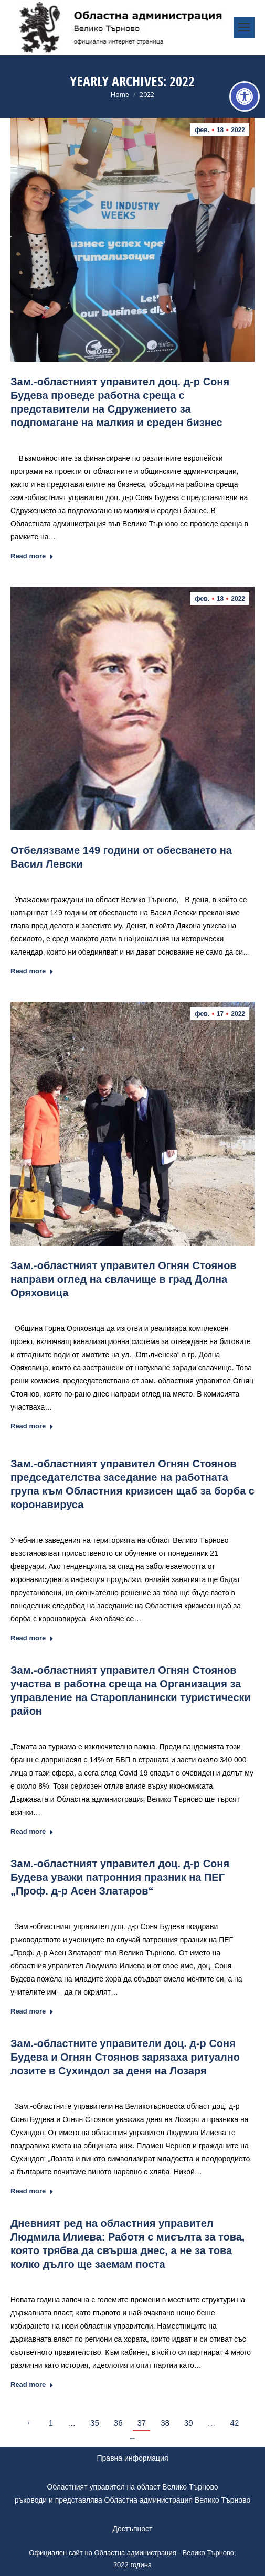 The image size is (265, 2576). I want to click on … [link], so click(72, 2422).